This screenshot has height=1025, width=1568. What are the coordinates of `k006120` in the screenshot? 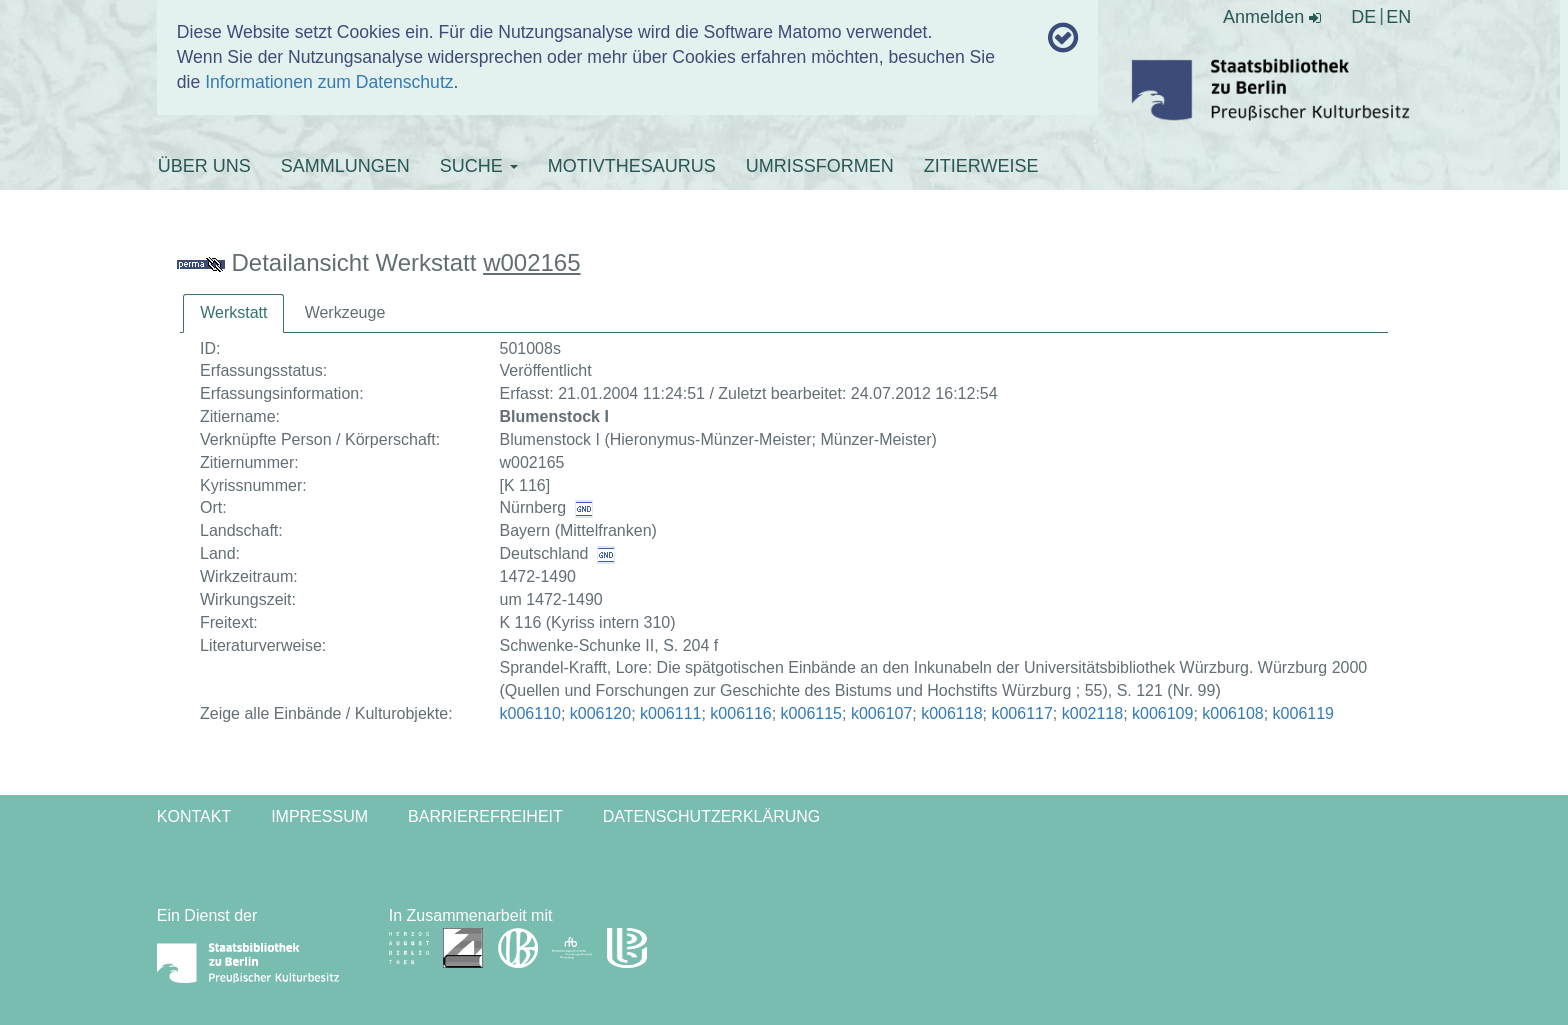 It's located at (600, 713).